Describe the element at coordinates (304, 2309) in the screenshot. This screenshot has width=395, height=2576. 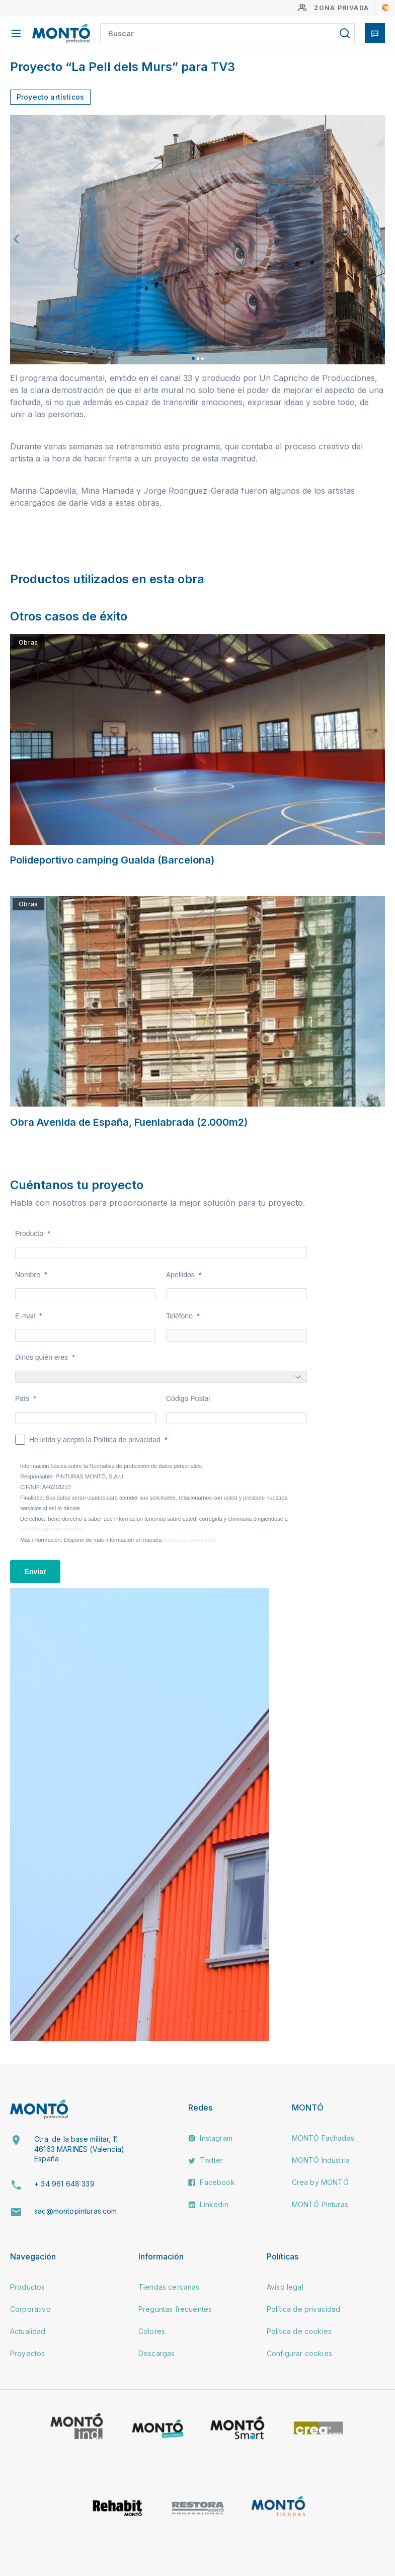
I see `Política de privacidad` at that location.